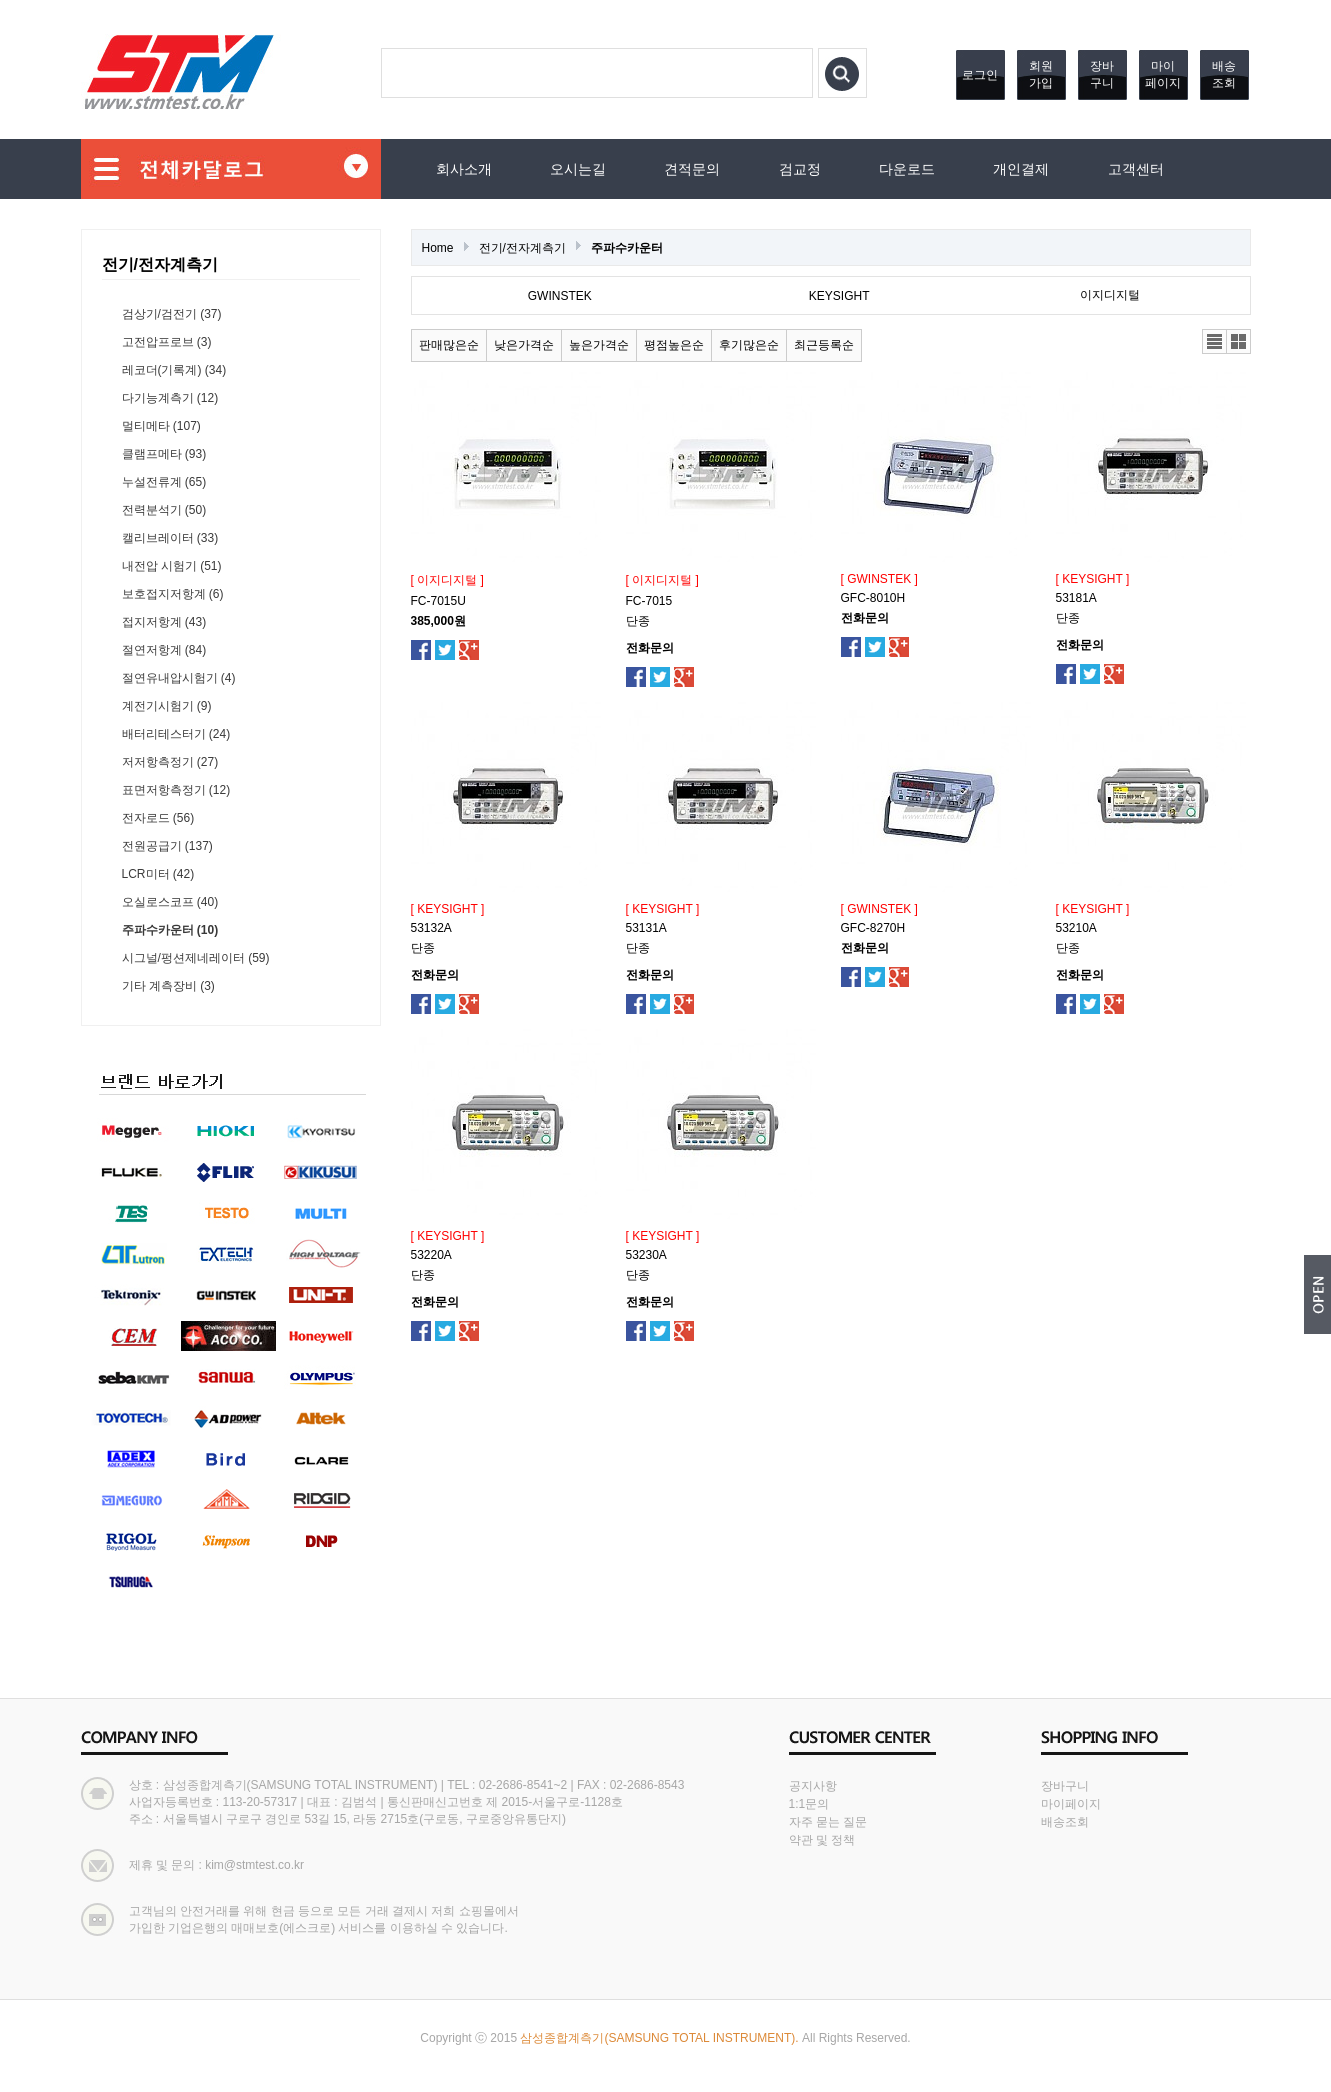  Describe the element at coordinates (196, 958) in the screenshot. I see `시그널/펑션제네레이터 (59)` at that location.